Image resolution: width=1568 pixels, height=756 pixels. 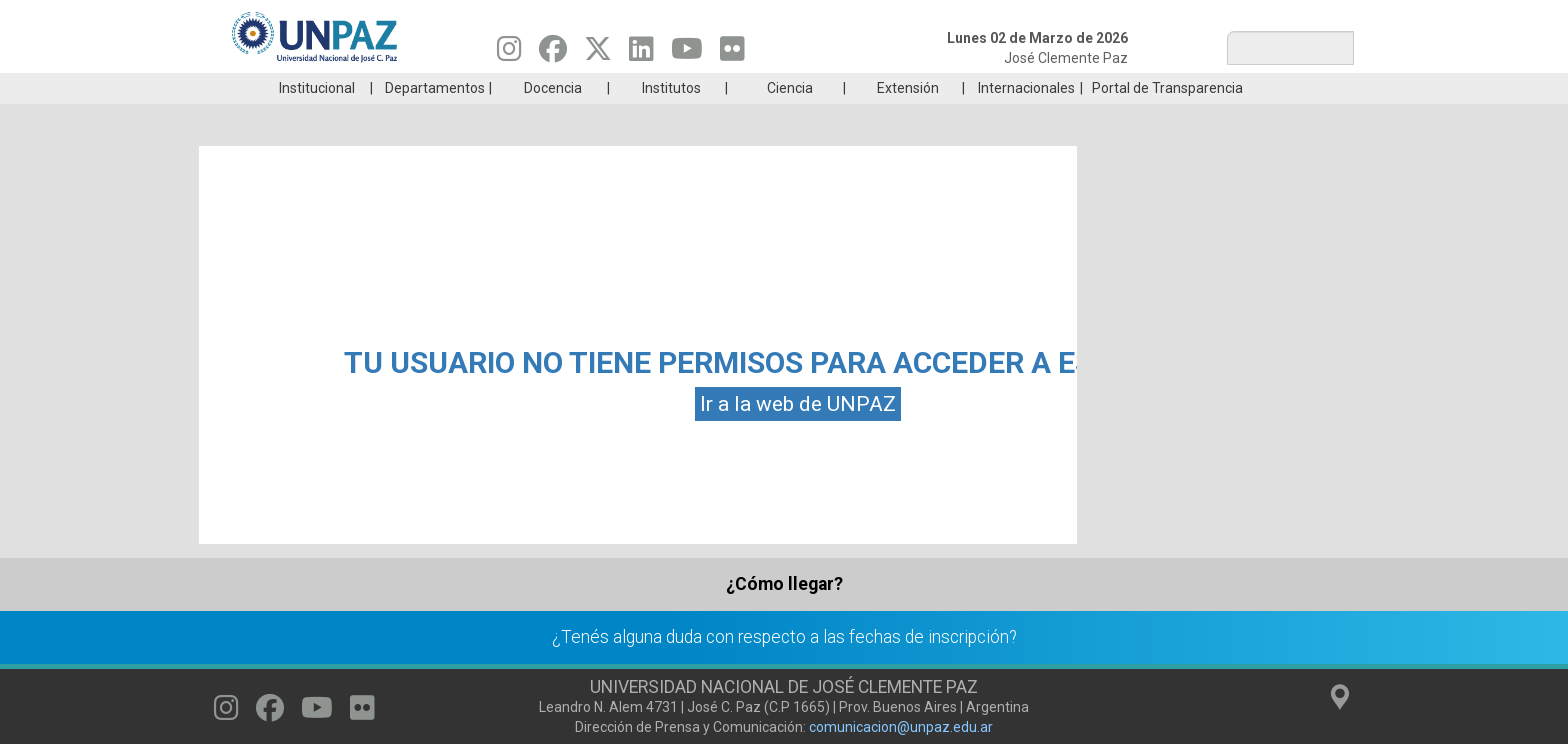 What do you see at coordinates (498, 88) in the screenshot?
I see `ESTUDIÁ EN UNPAZ` at bounding box center [498, 88].